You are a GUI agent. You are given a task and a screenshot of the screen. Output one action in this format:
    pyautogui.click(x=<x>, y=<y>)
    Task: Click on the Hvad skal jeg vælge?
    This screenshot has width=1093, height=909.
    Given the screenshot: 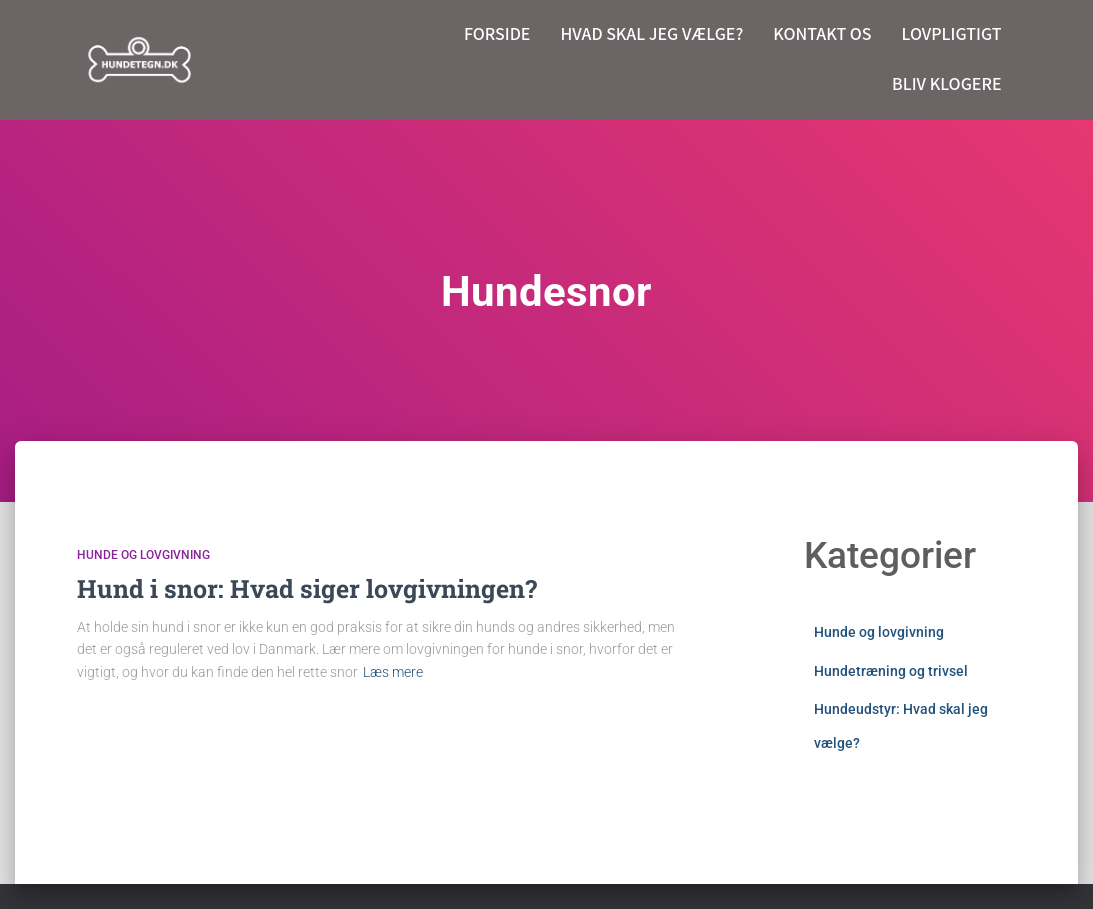 What is the action you would take?
    pyautogui.click(x=651, y=34)
    